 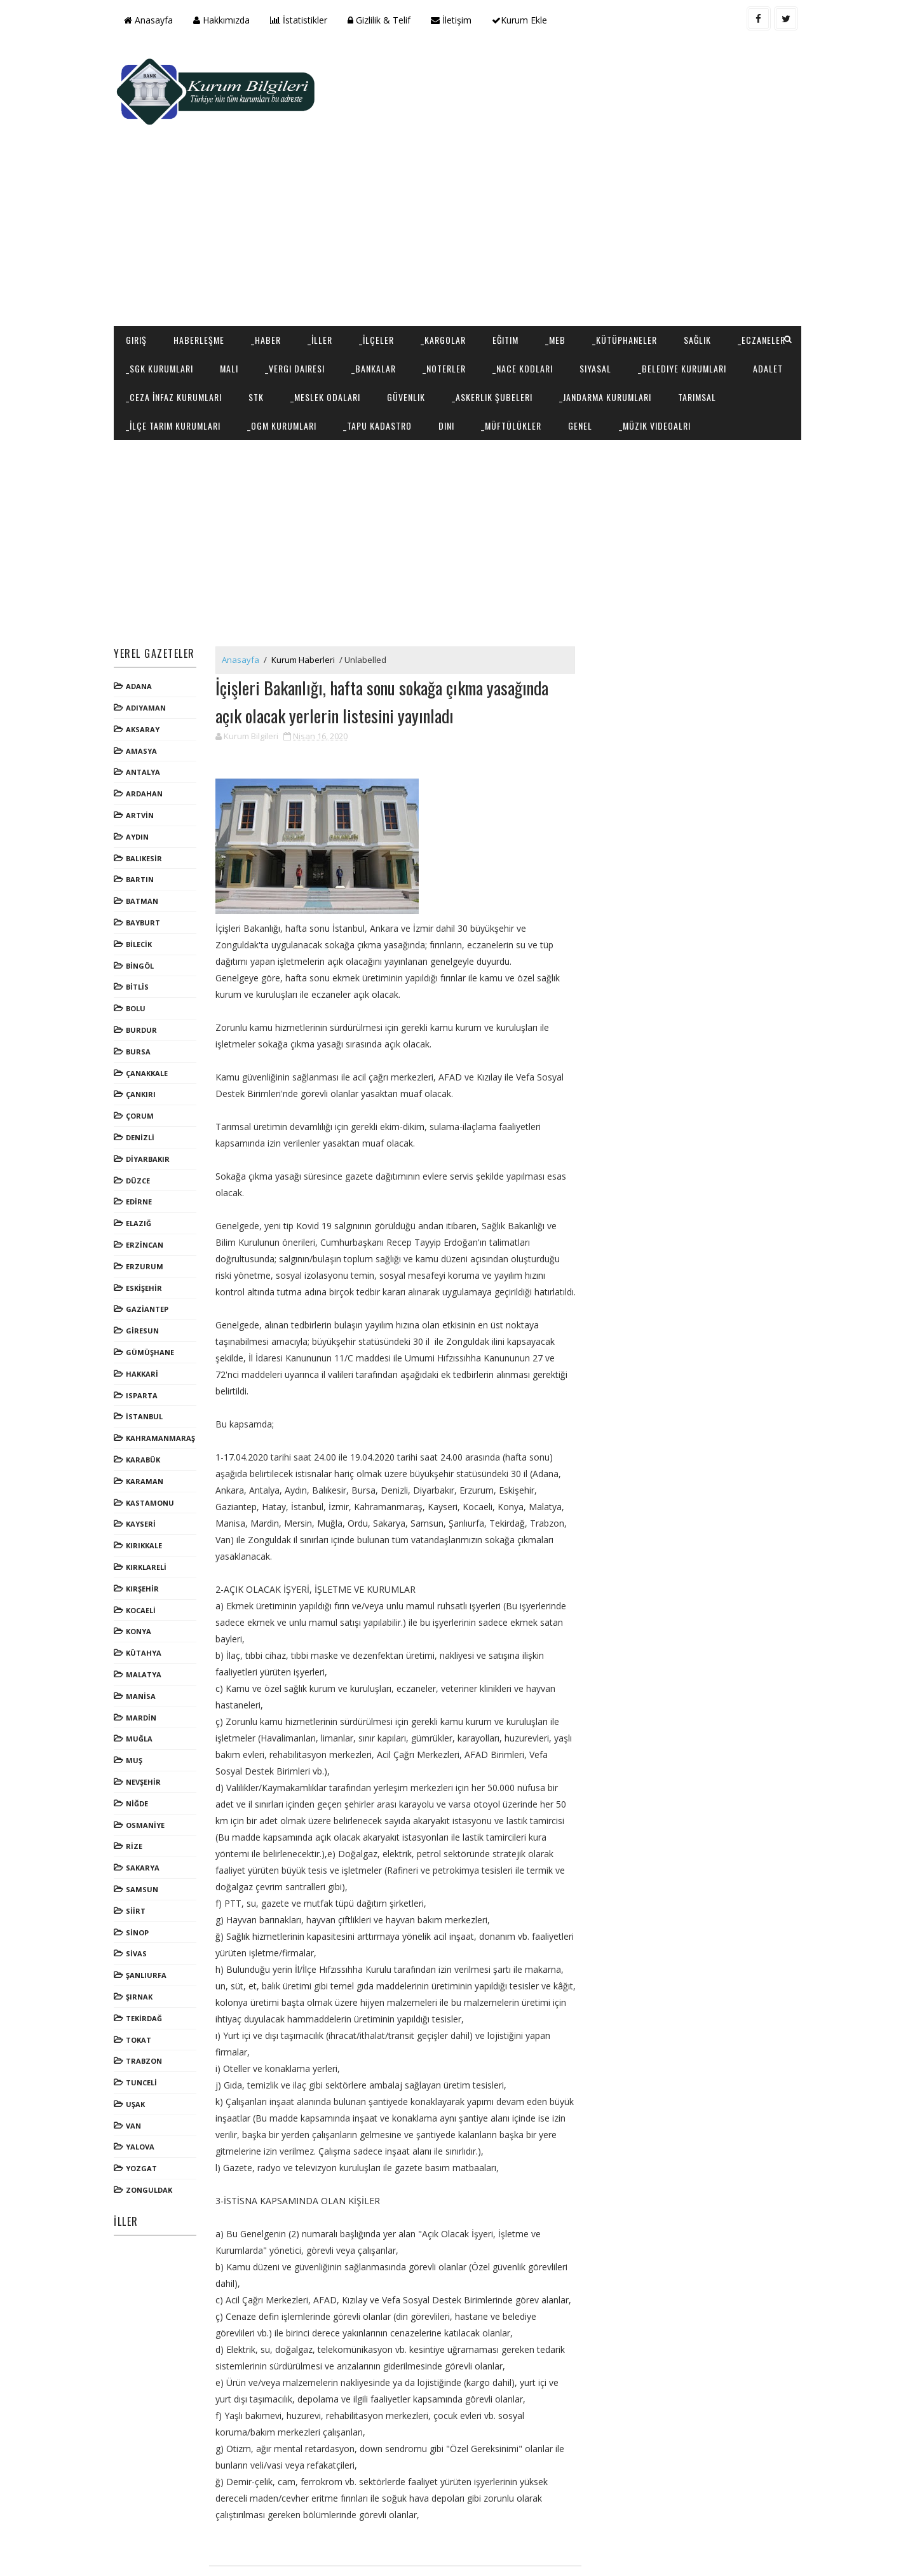 What do you see at coordinates (151, 1021) in the screenshot?
I see `ÇANAKKALE` at bounding box center [151, 1021].